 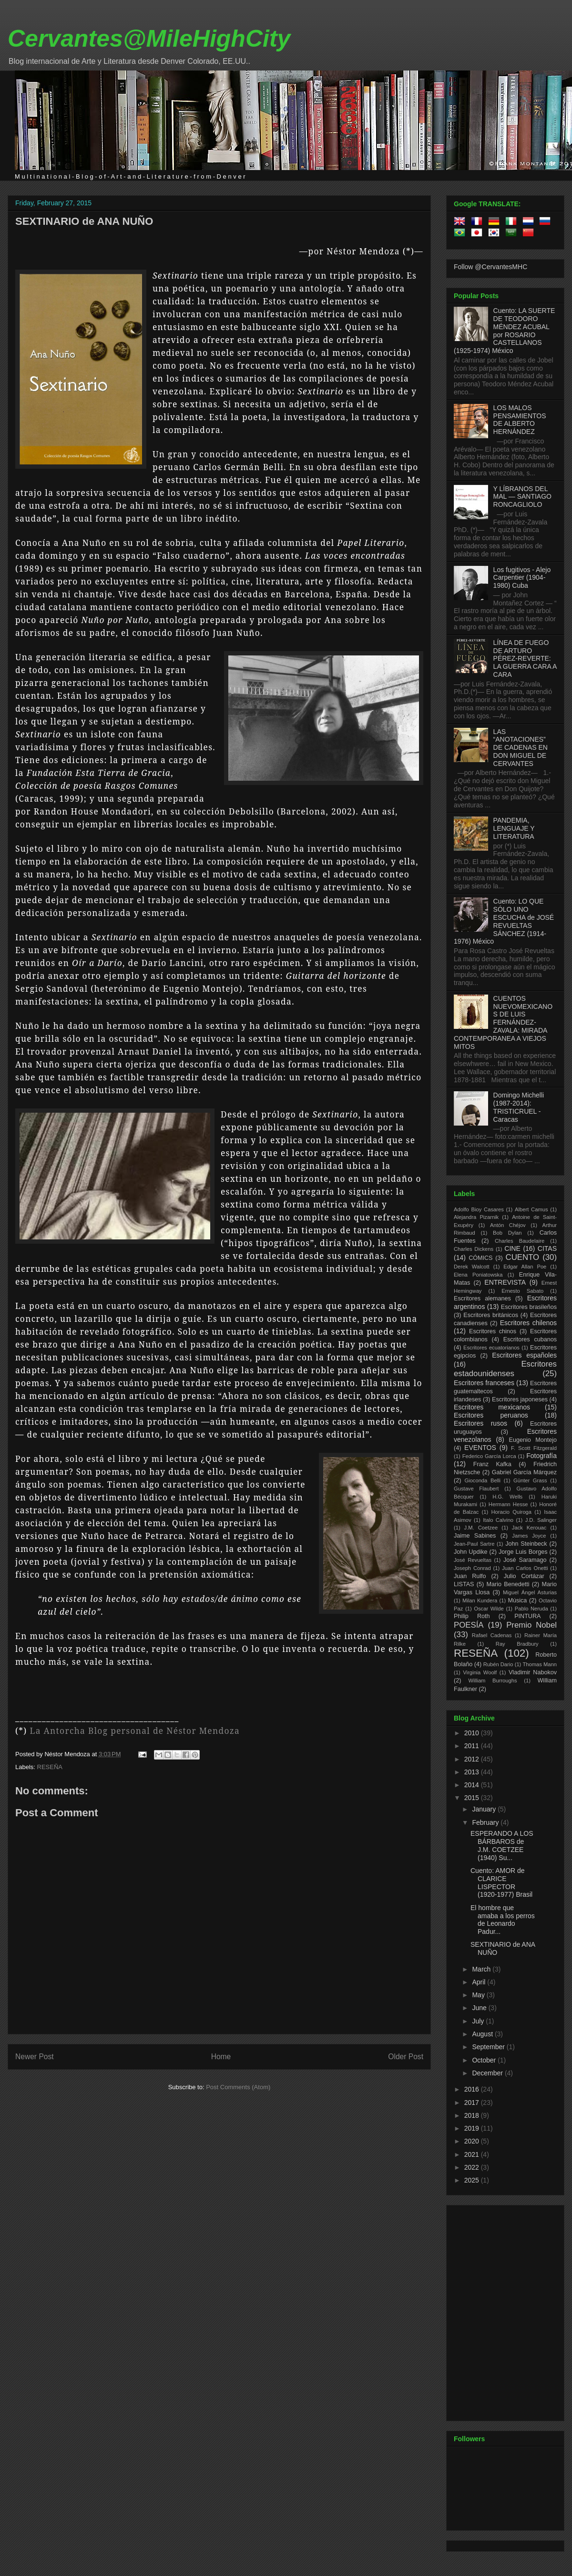 I want to click on Albert Camus, so click(x=531, y=1209).